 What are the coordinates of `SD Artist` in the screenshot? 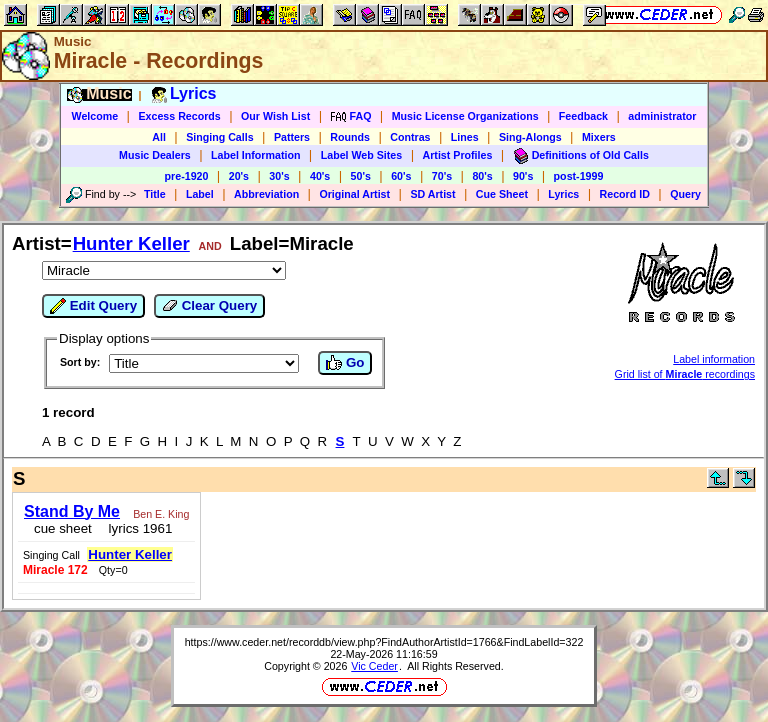 It's located at (432, 194).